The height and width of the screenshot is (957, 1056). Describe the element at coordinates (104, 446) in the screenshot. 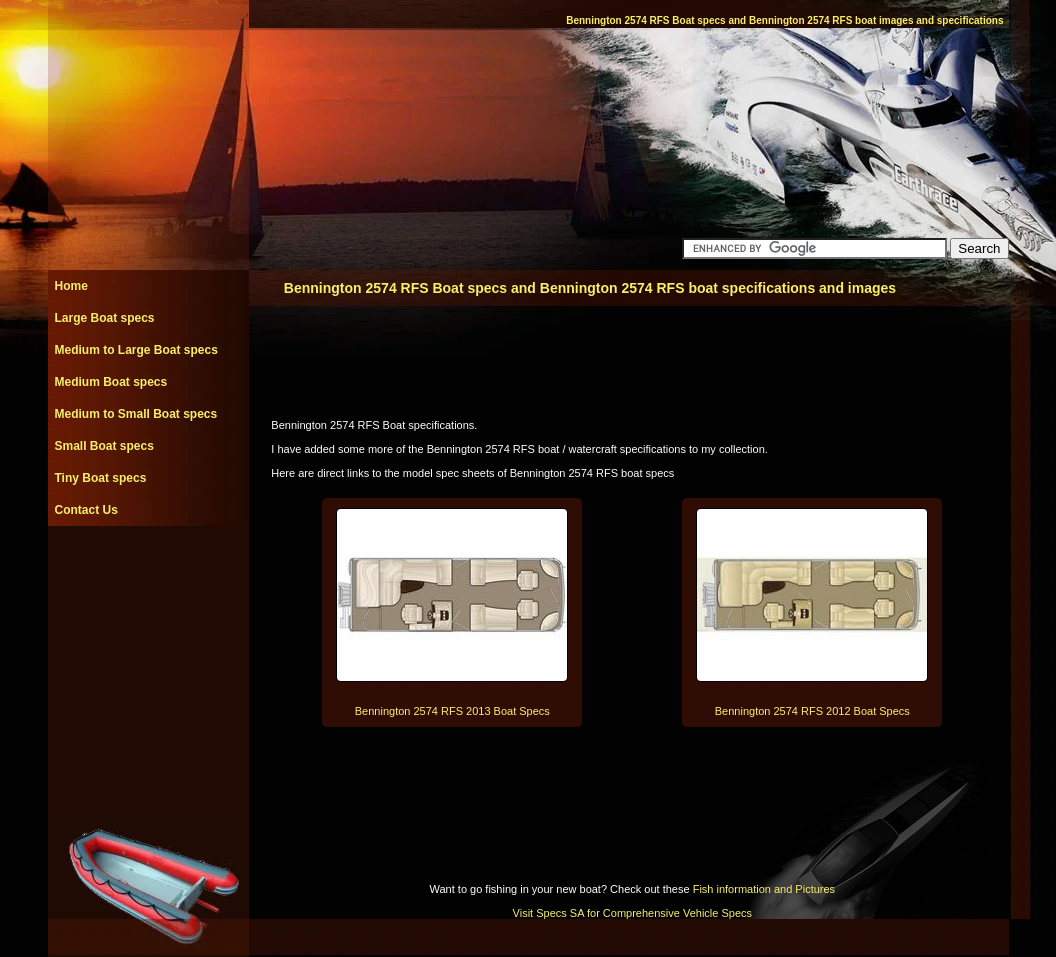

I see `Small Boat specs` at that location.